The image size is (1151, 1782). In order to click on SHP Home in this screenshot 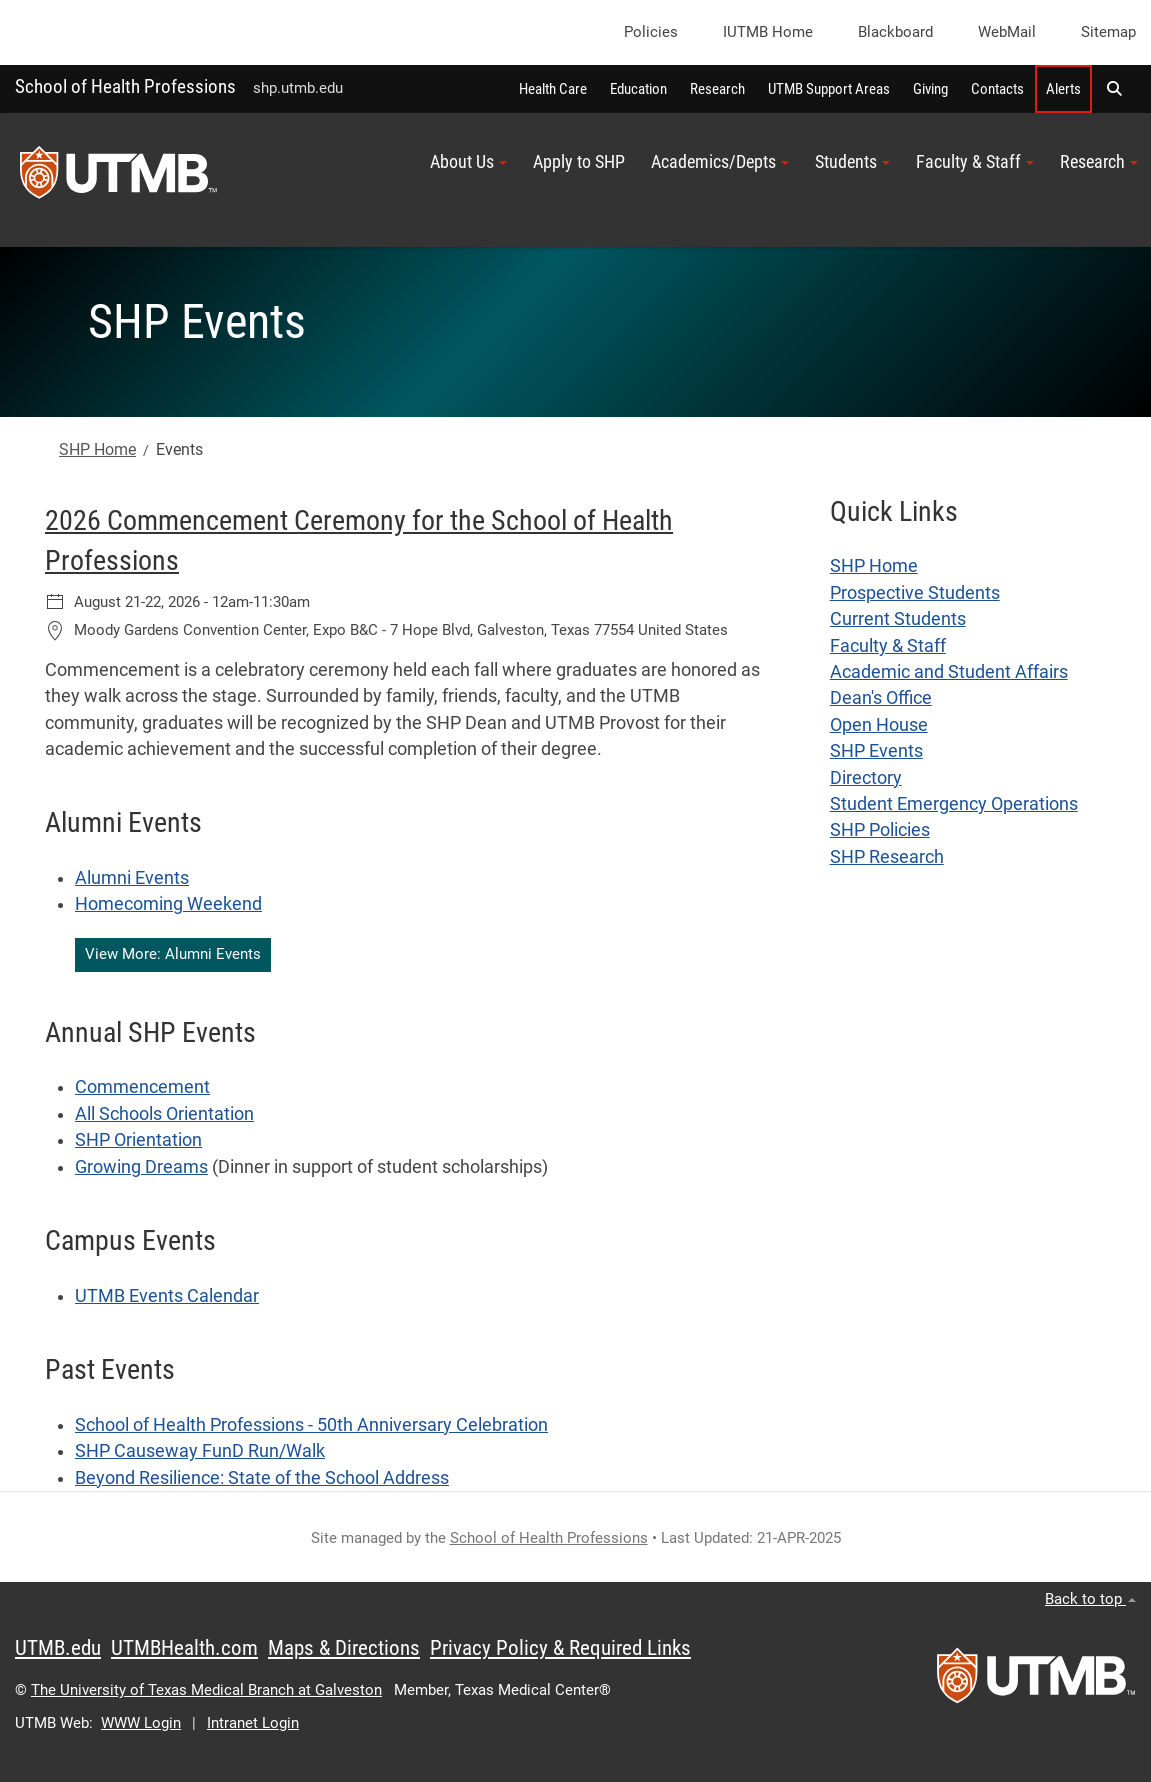, I will do `click(97, 449)`.